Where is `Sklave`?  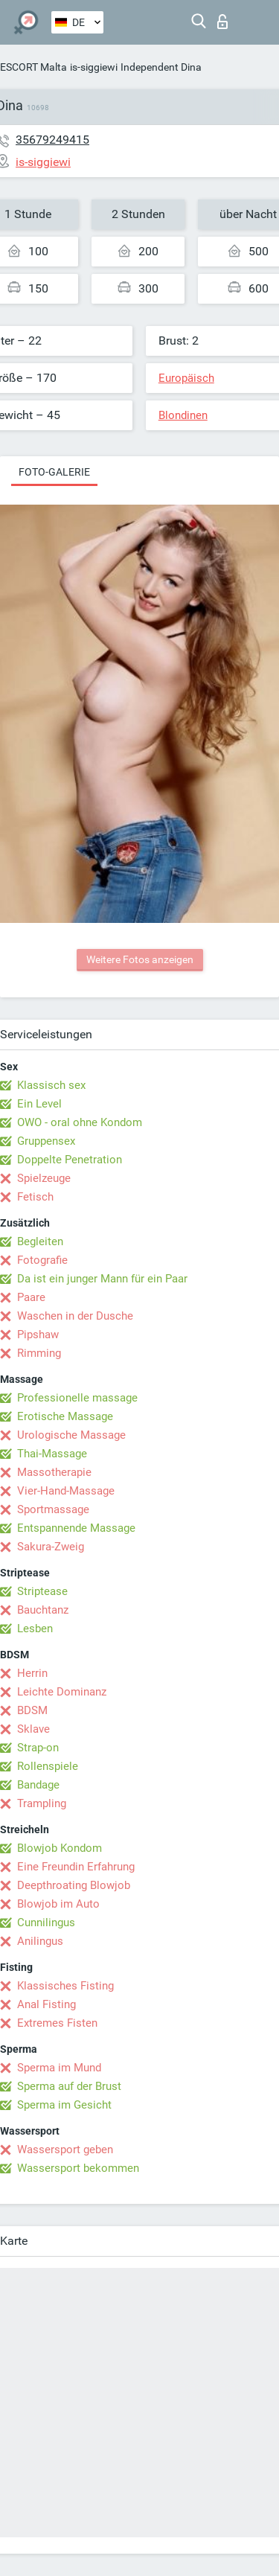 Sklave is located at coordinates (33, 1729).